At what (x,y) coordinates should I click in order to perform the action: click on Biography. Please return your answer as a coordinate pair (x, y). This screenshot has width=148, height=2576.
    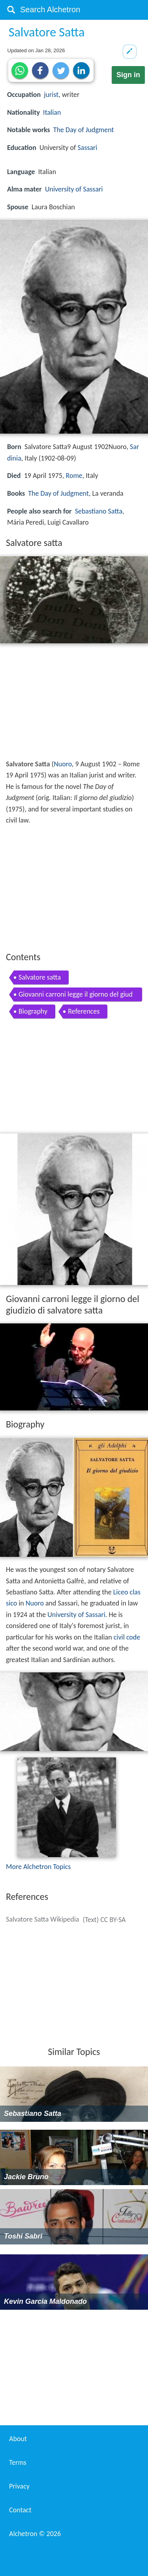
    Looking at the image, I should click on (33, 1011).